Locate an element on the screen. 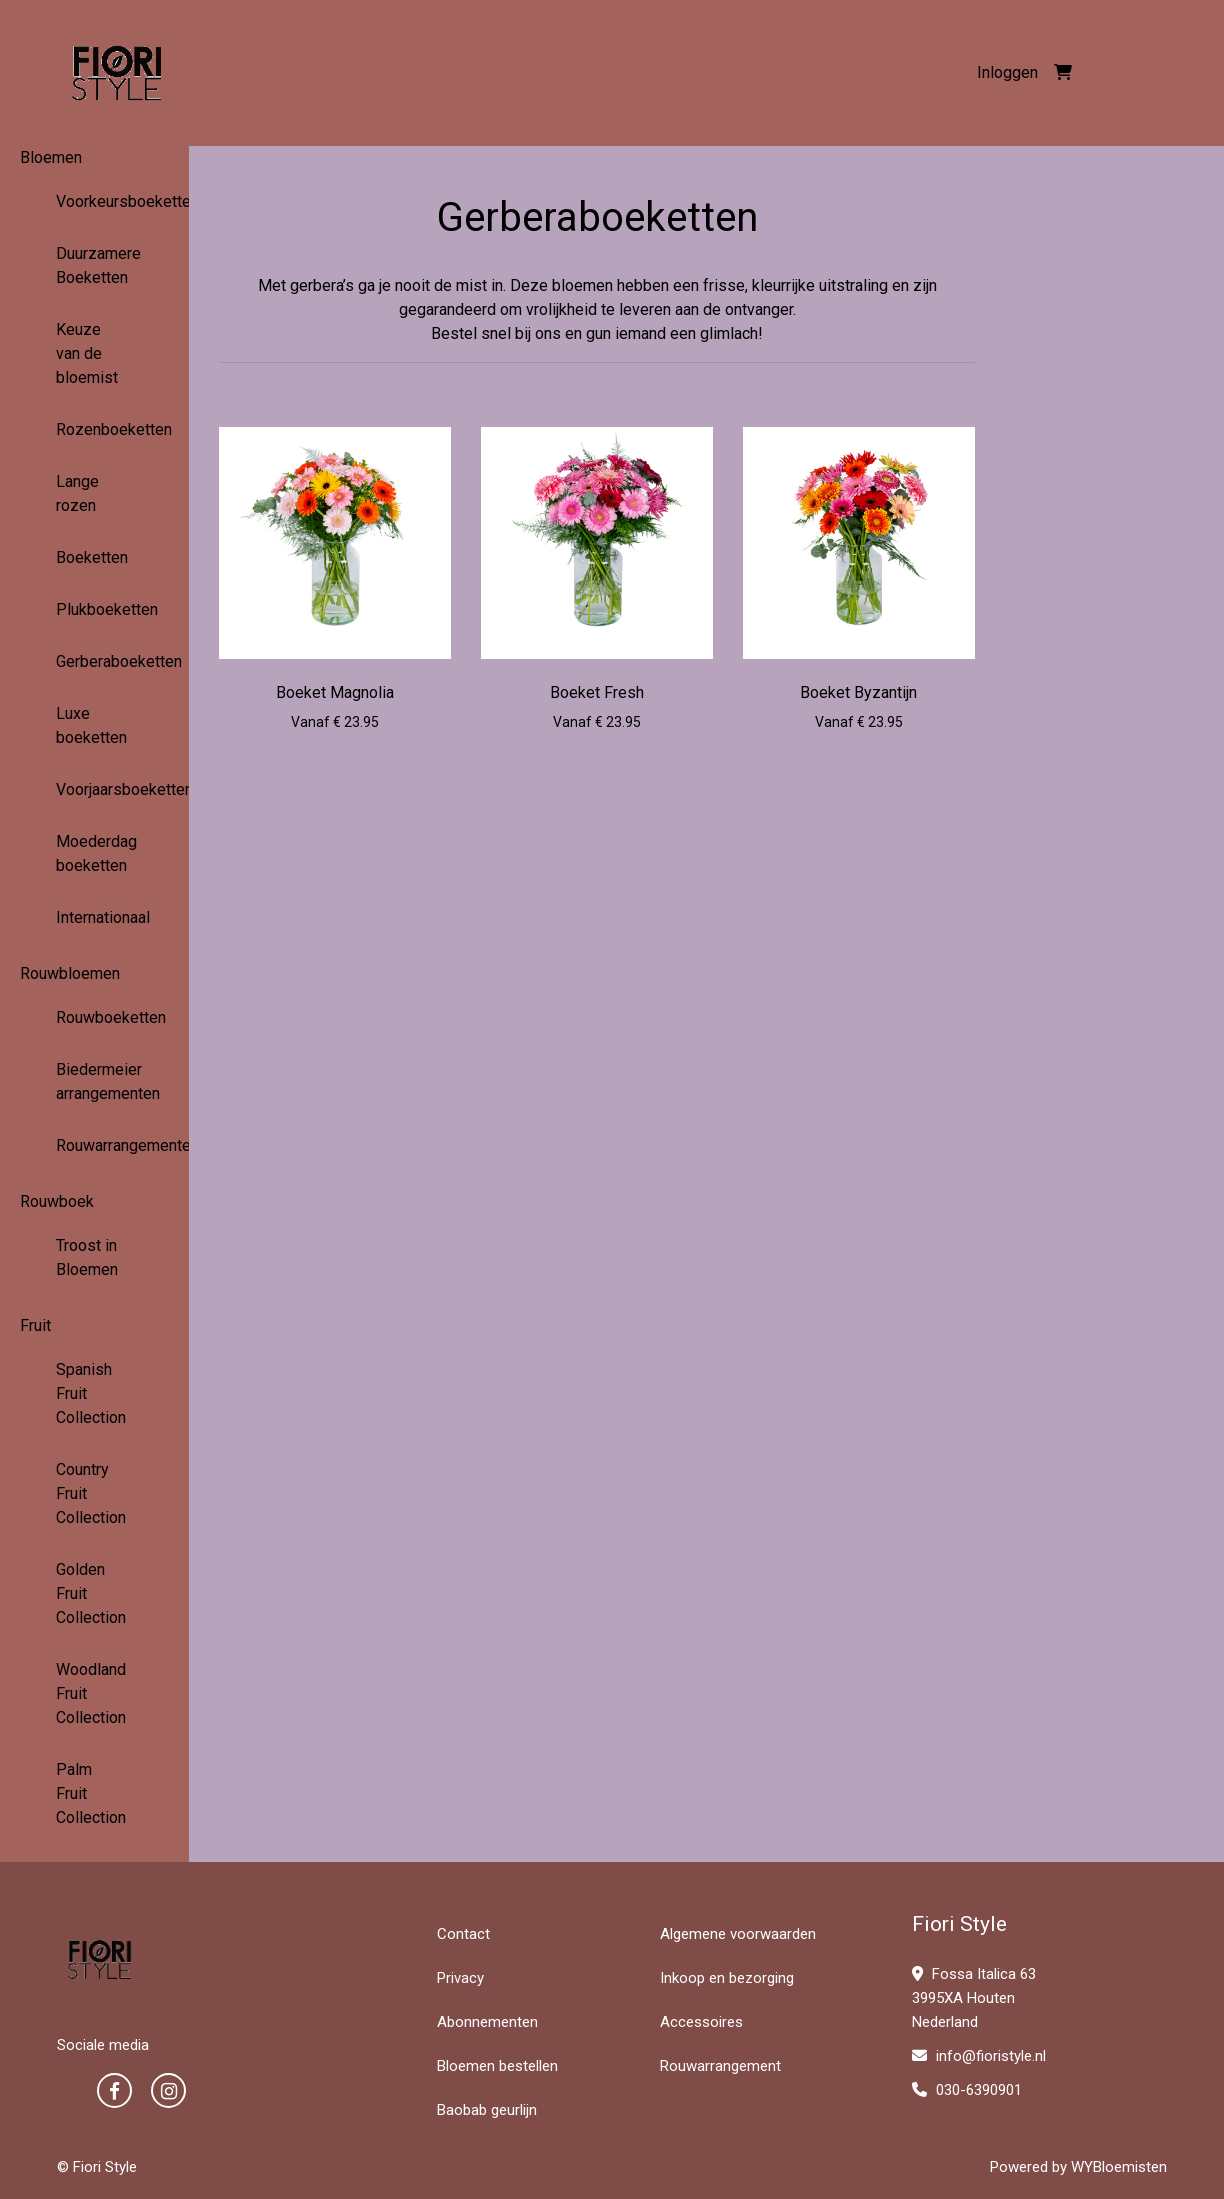 Image resolution: width=1224 pixels, height=2199 pixels. Golden Fruit Collection is located at coordinates (91, 1593).